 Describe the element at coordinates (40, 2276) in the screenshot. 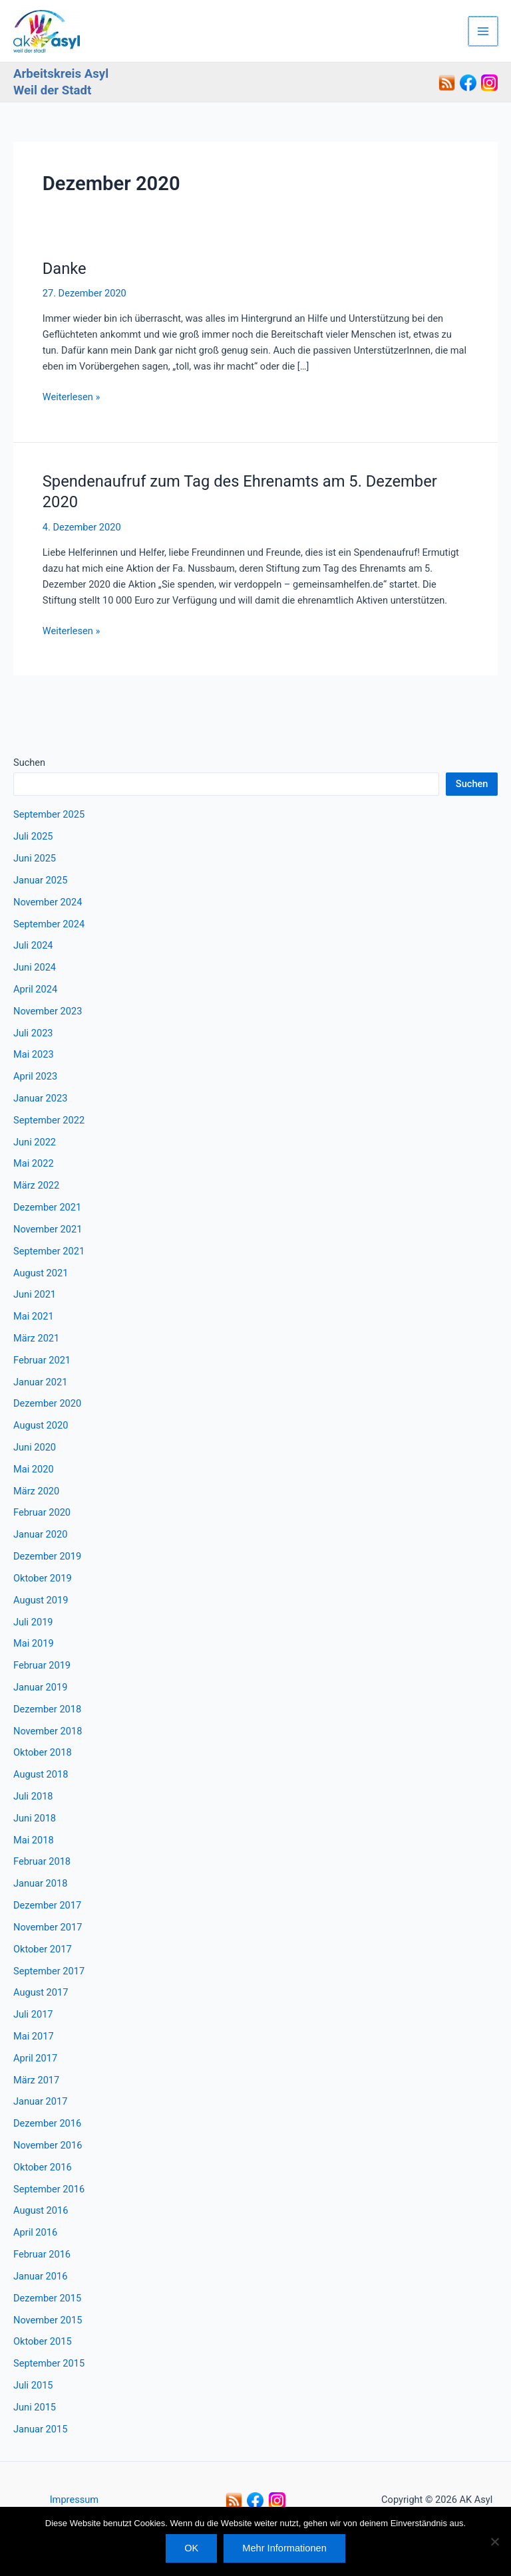

I see `Januar 2016` at that location.